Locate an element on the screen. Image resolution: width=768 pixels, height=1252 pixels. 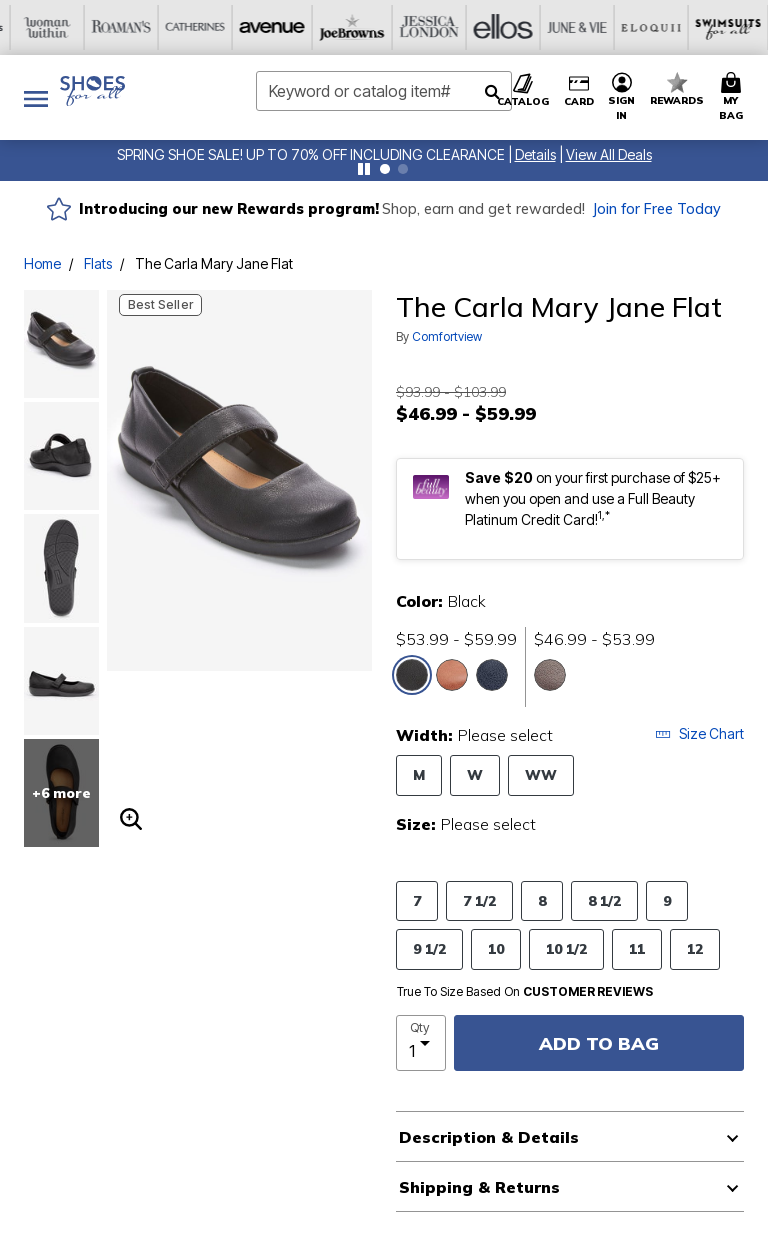
Join for Free Today is located at coordinates (656, 209).